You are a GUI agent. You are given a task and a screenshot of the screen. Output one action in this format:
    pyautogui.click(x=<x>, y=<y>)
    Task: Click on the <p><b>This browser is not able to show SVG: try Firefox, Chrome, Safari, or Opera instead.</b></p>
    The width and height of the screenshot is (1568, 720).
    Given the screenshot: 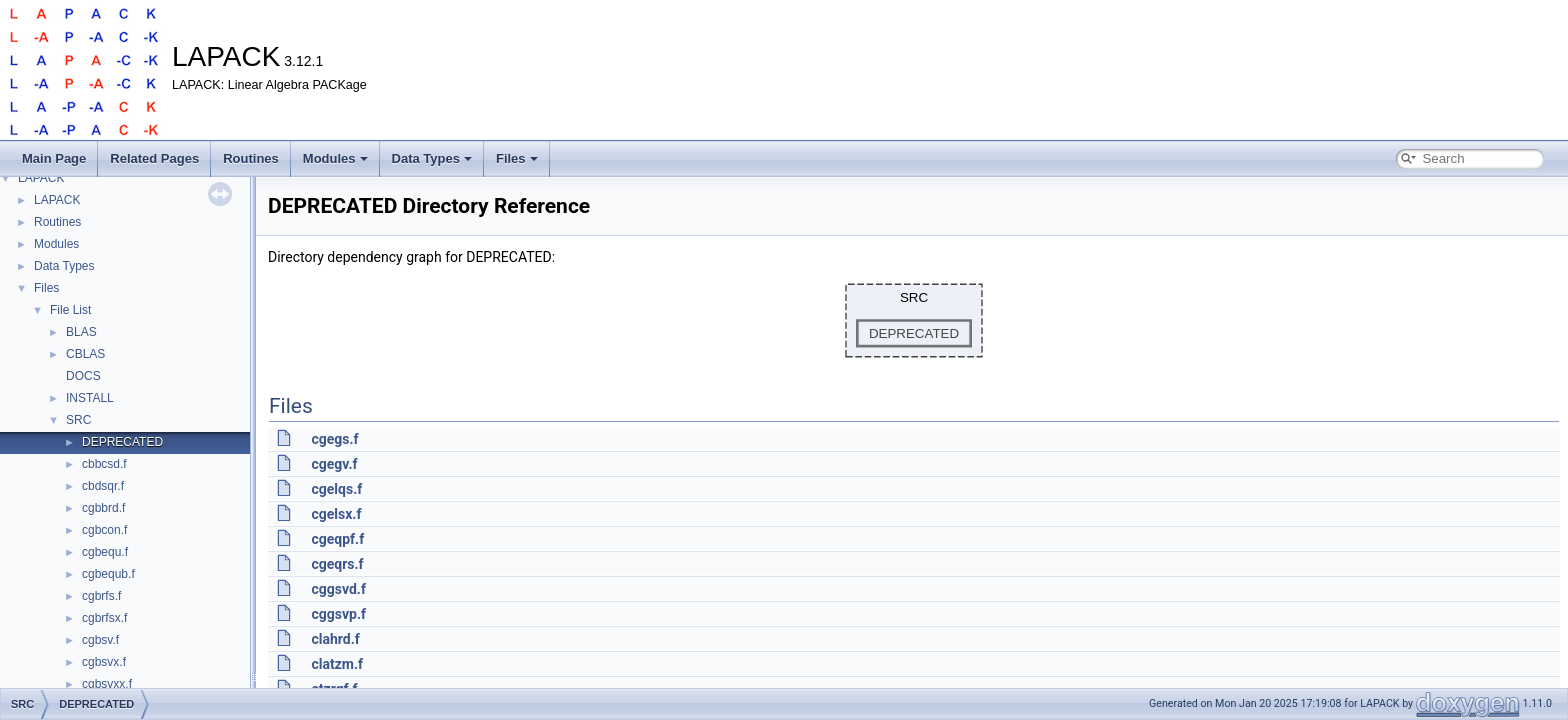 What is the action you would take?
    pyautogui.click(x=914, y=321)
    